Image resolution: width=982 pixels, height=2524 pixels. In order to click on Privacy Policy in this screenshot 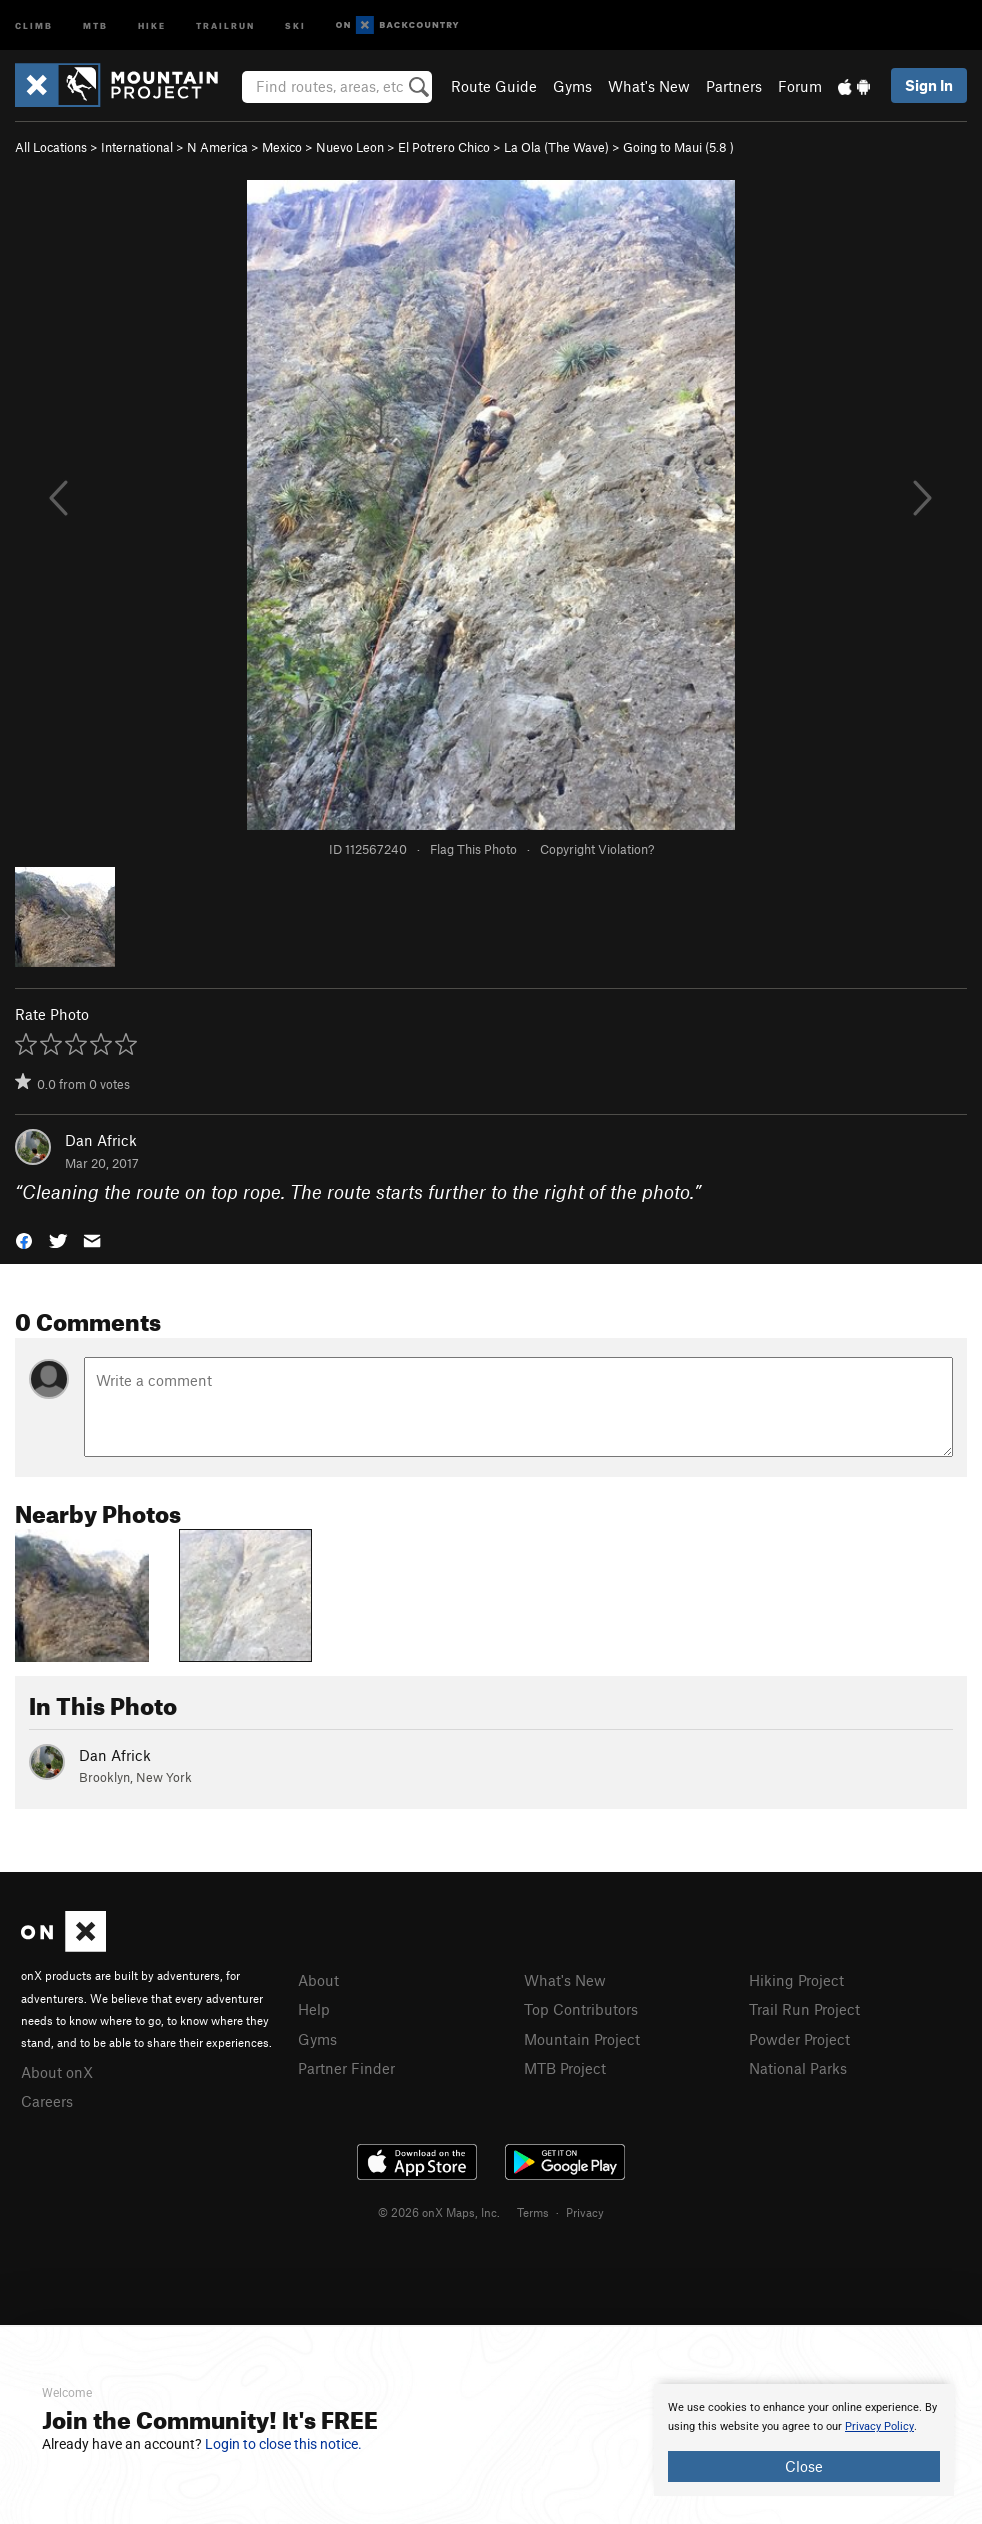, I will do `click(879, 2426)`.